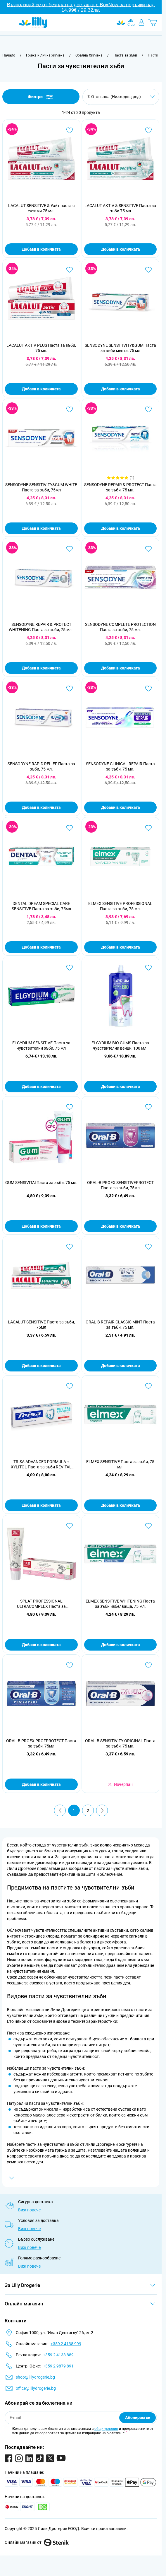  Describe the element at coordinates (36, 2388) in the screenshot. I see `office@lillydrogerie.bg` at that location.